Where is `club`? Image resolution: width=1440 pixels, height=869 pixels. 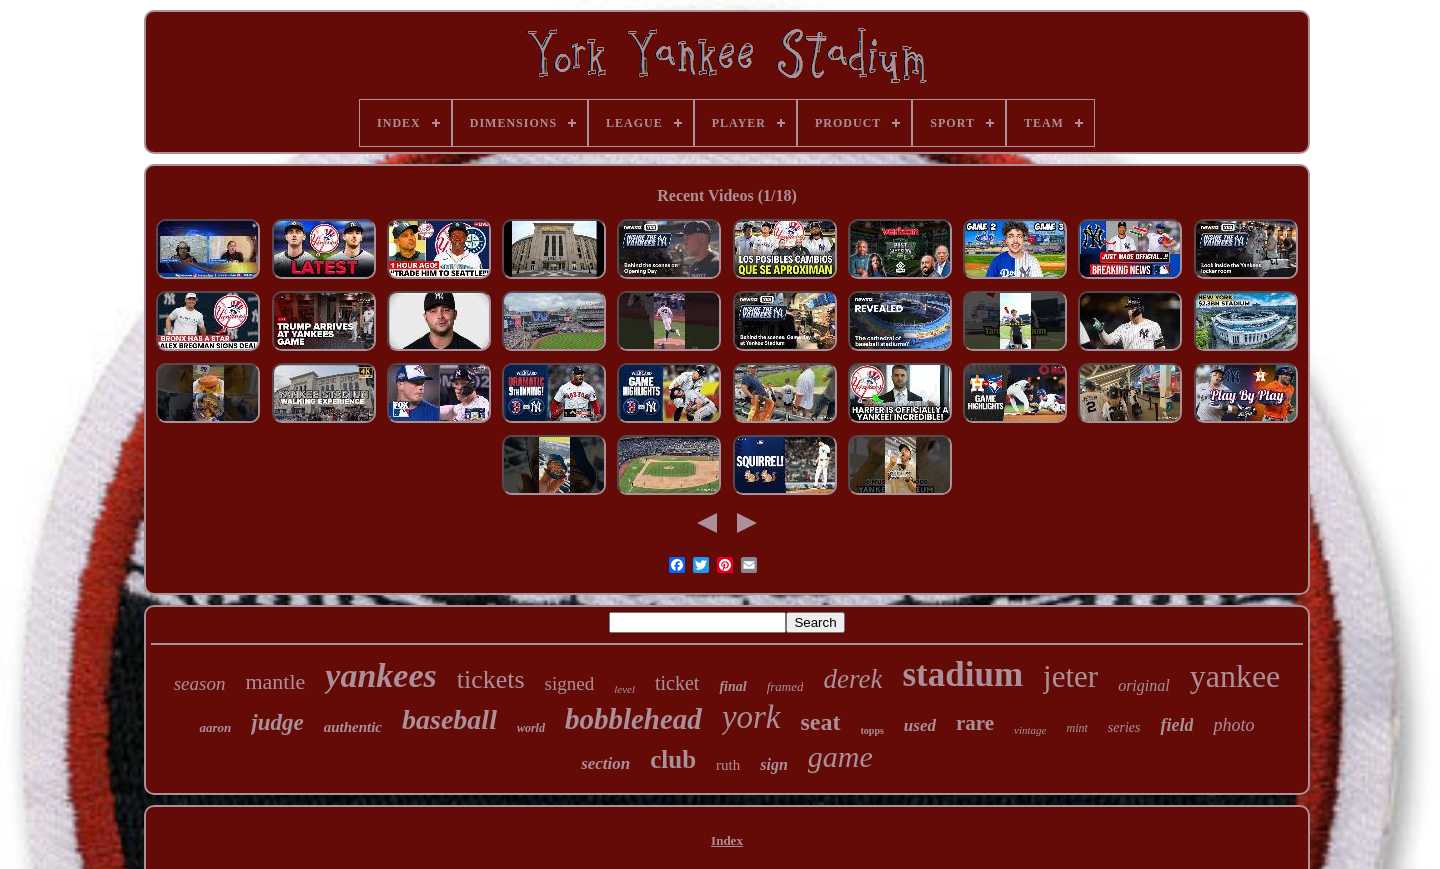
club is located at coordinates (673, 759).